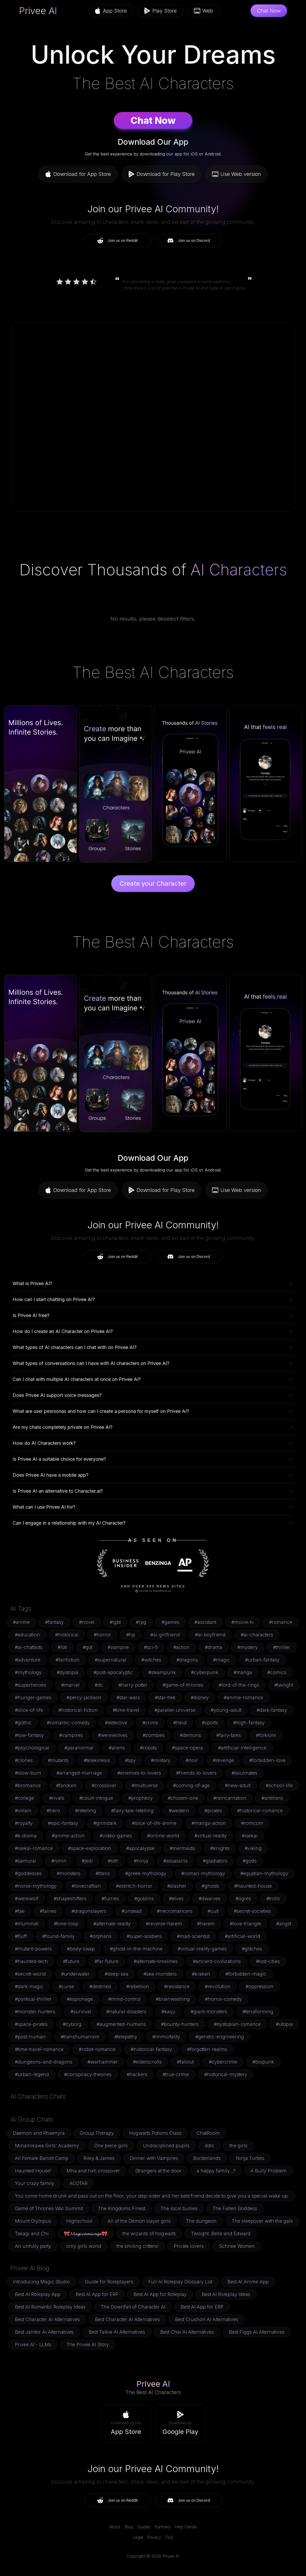 This screenshot has width=306, height=2576. What do you see at coordinates (225, 2074) in the screenshot?
I see `#historical-mystery [button]` at bounding box center [225, 2074].